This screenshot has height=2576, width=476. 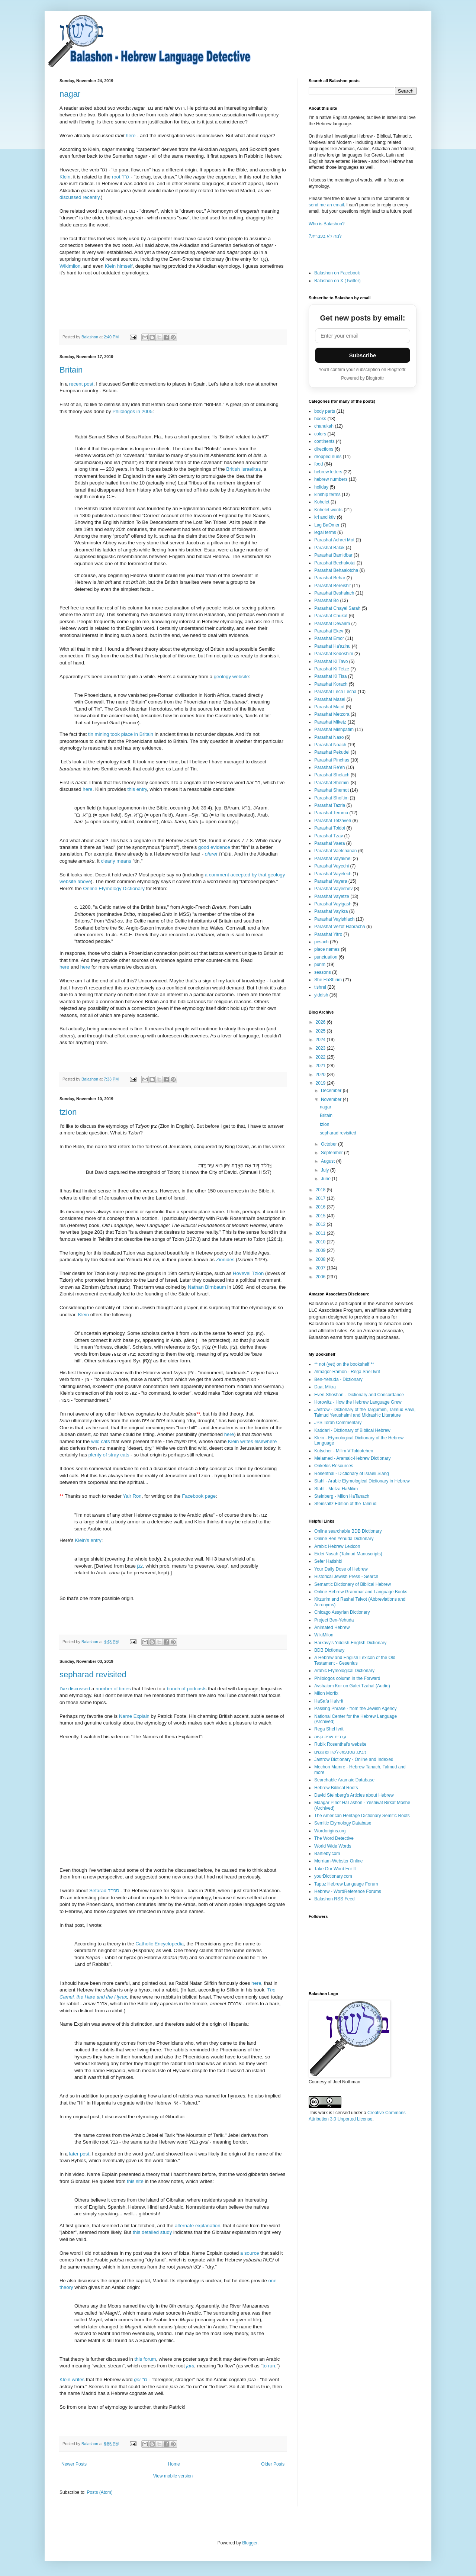 I want to click on גר, so click(x=140, y=2379).